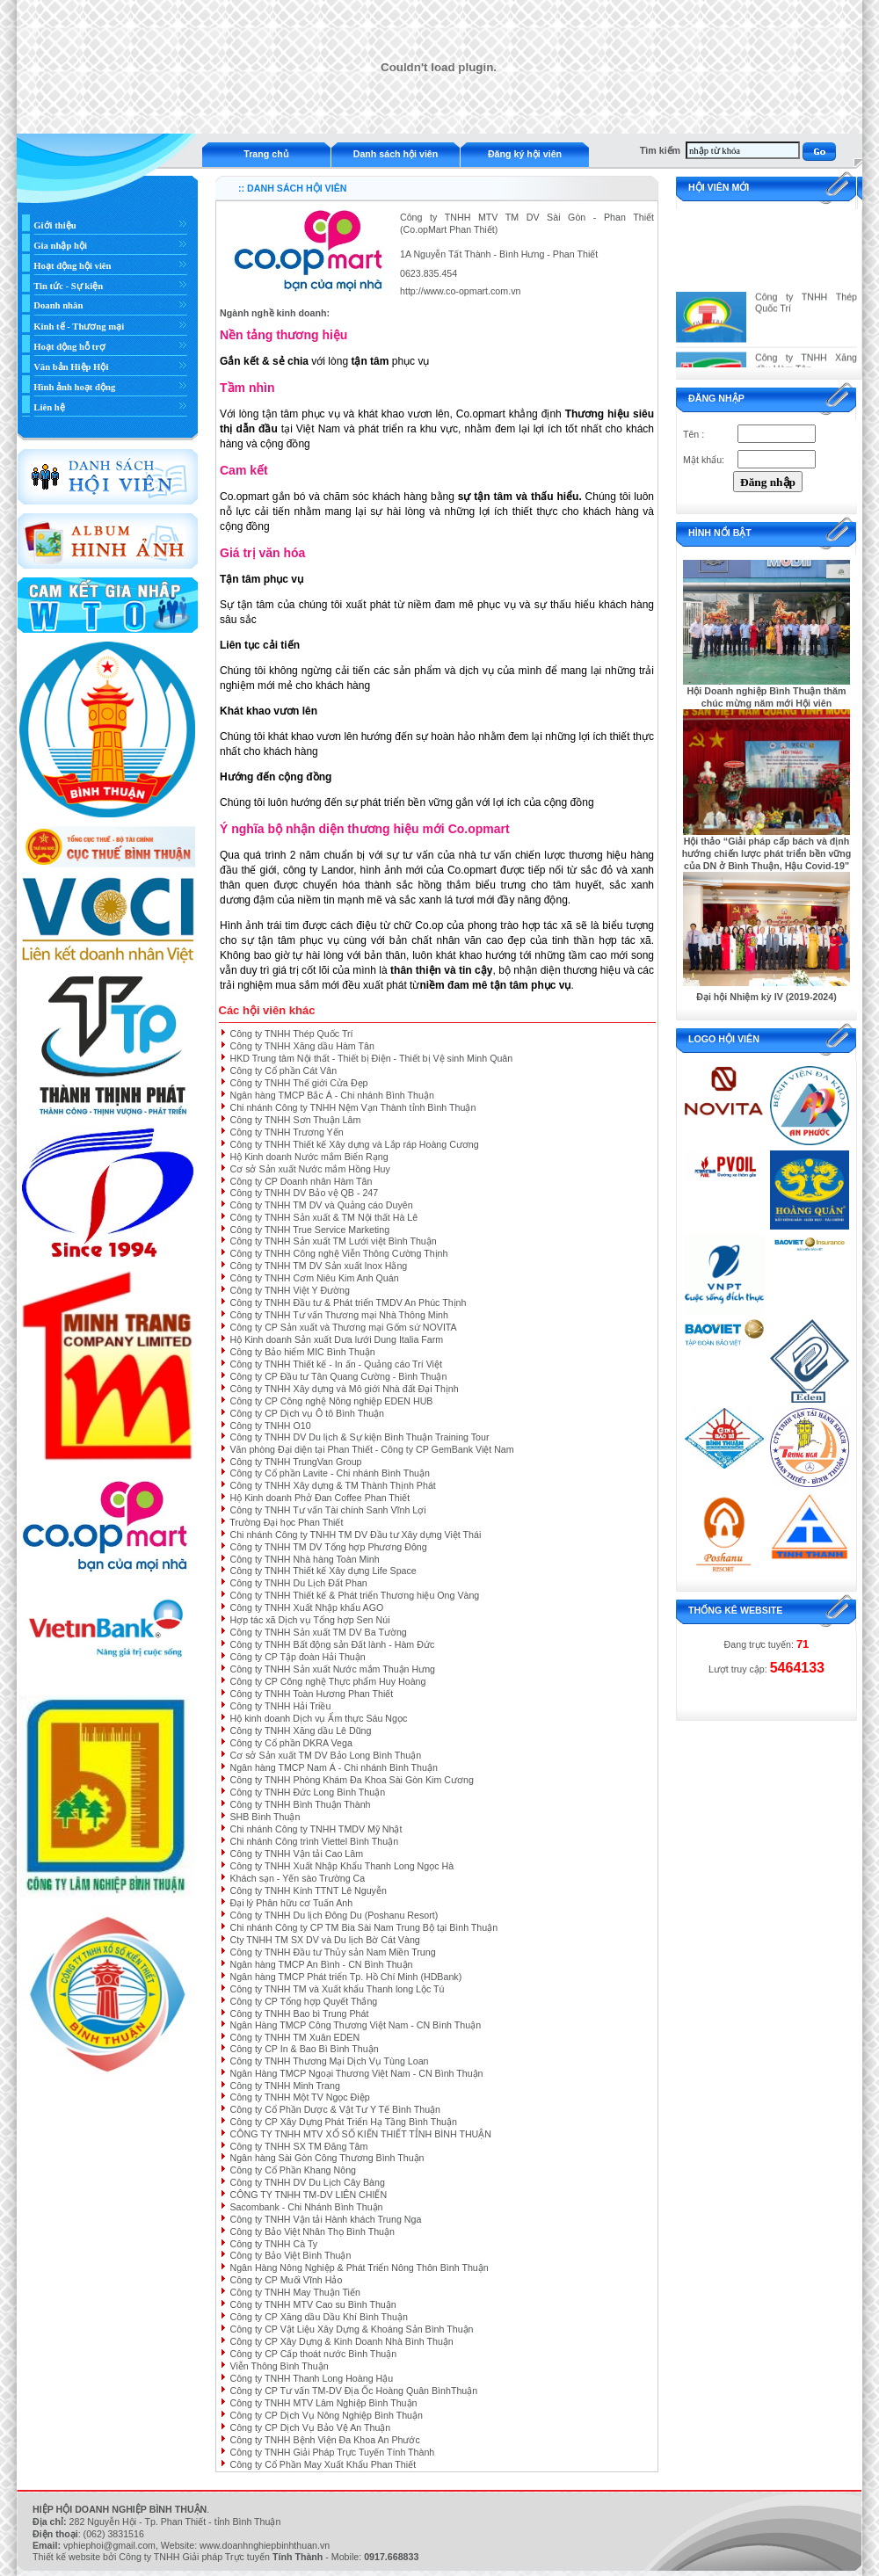 This screenshot has height=2576, width=879. I want to click on Công ty Cổ phần DKRA Vega, so click(290, 1743).